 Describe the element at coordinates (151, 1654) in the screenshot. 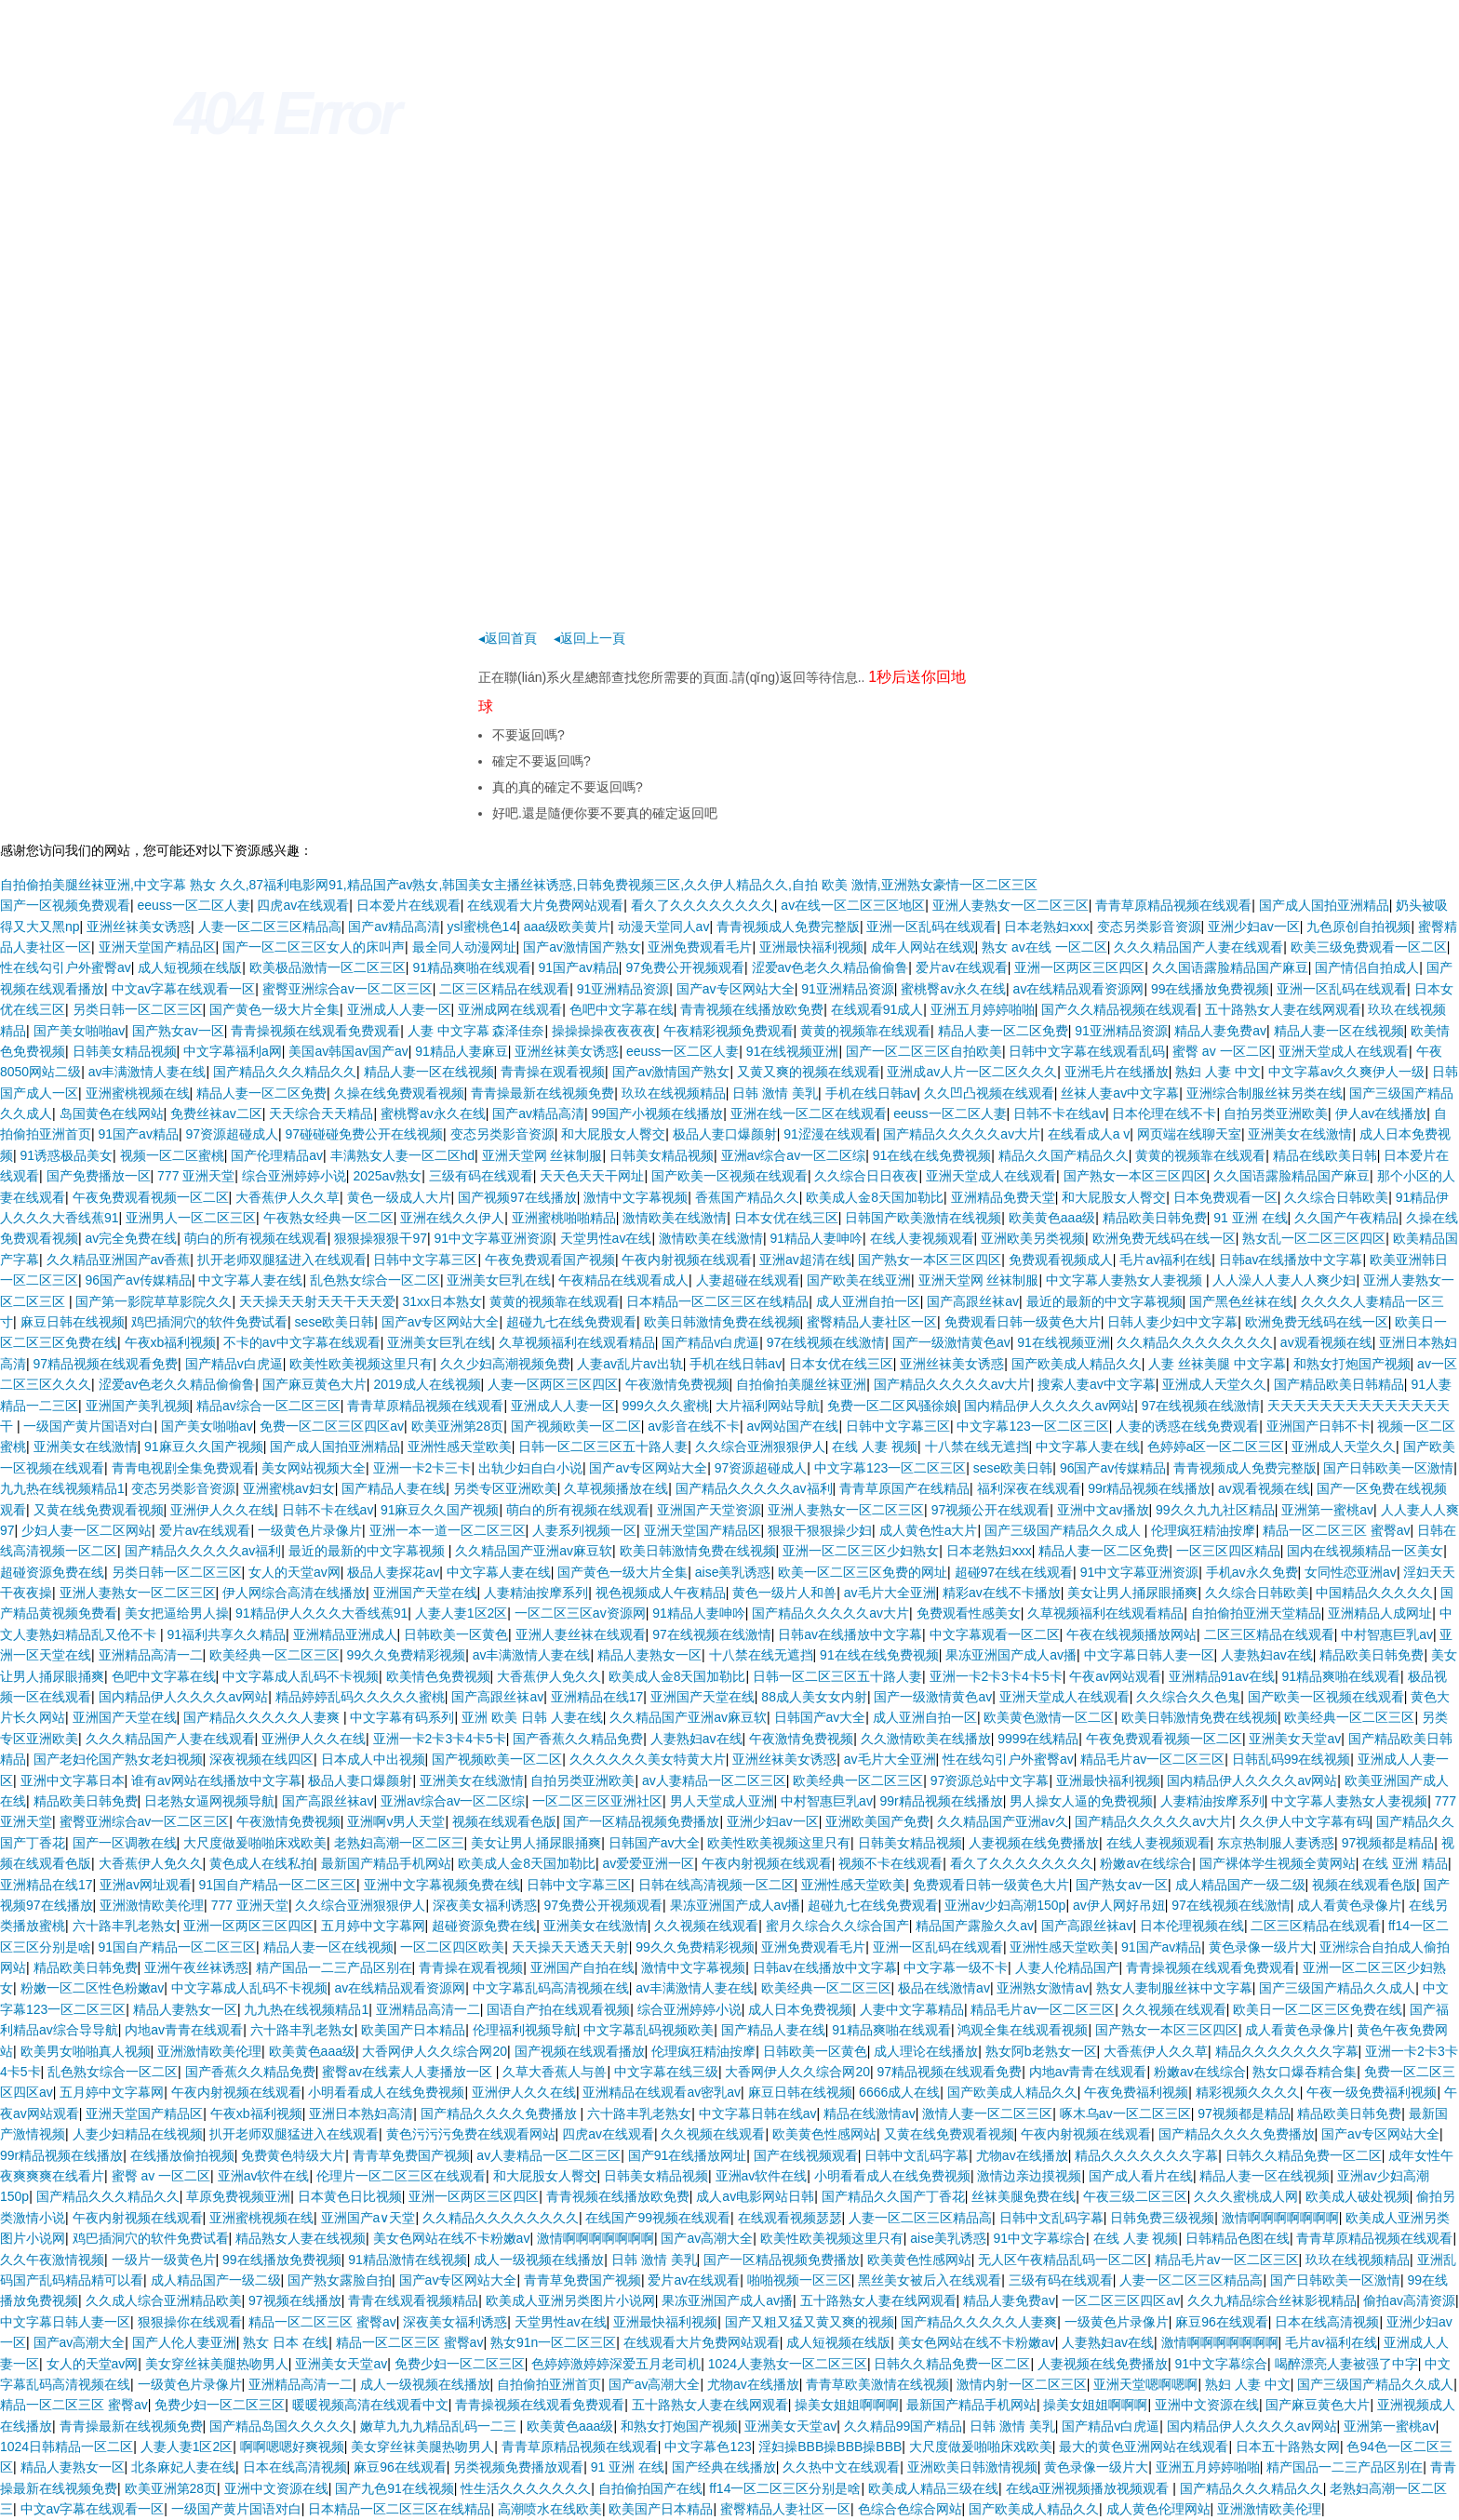

I see `亚洲精品高清一二` at that location.